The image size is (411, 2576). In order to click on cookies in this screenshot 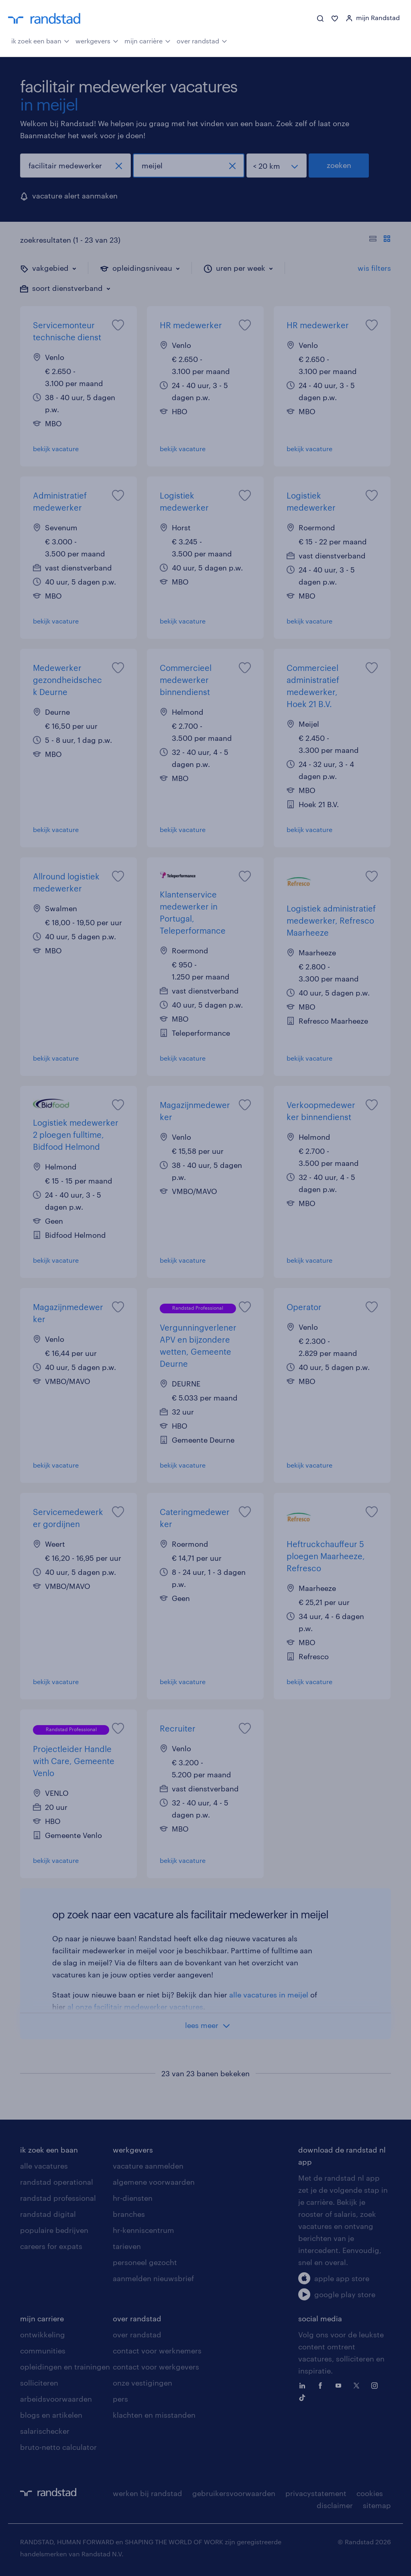, I will do `click(369, 2493)`.